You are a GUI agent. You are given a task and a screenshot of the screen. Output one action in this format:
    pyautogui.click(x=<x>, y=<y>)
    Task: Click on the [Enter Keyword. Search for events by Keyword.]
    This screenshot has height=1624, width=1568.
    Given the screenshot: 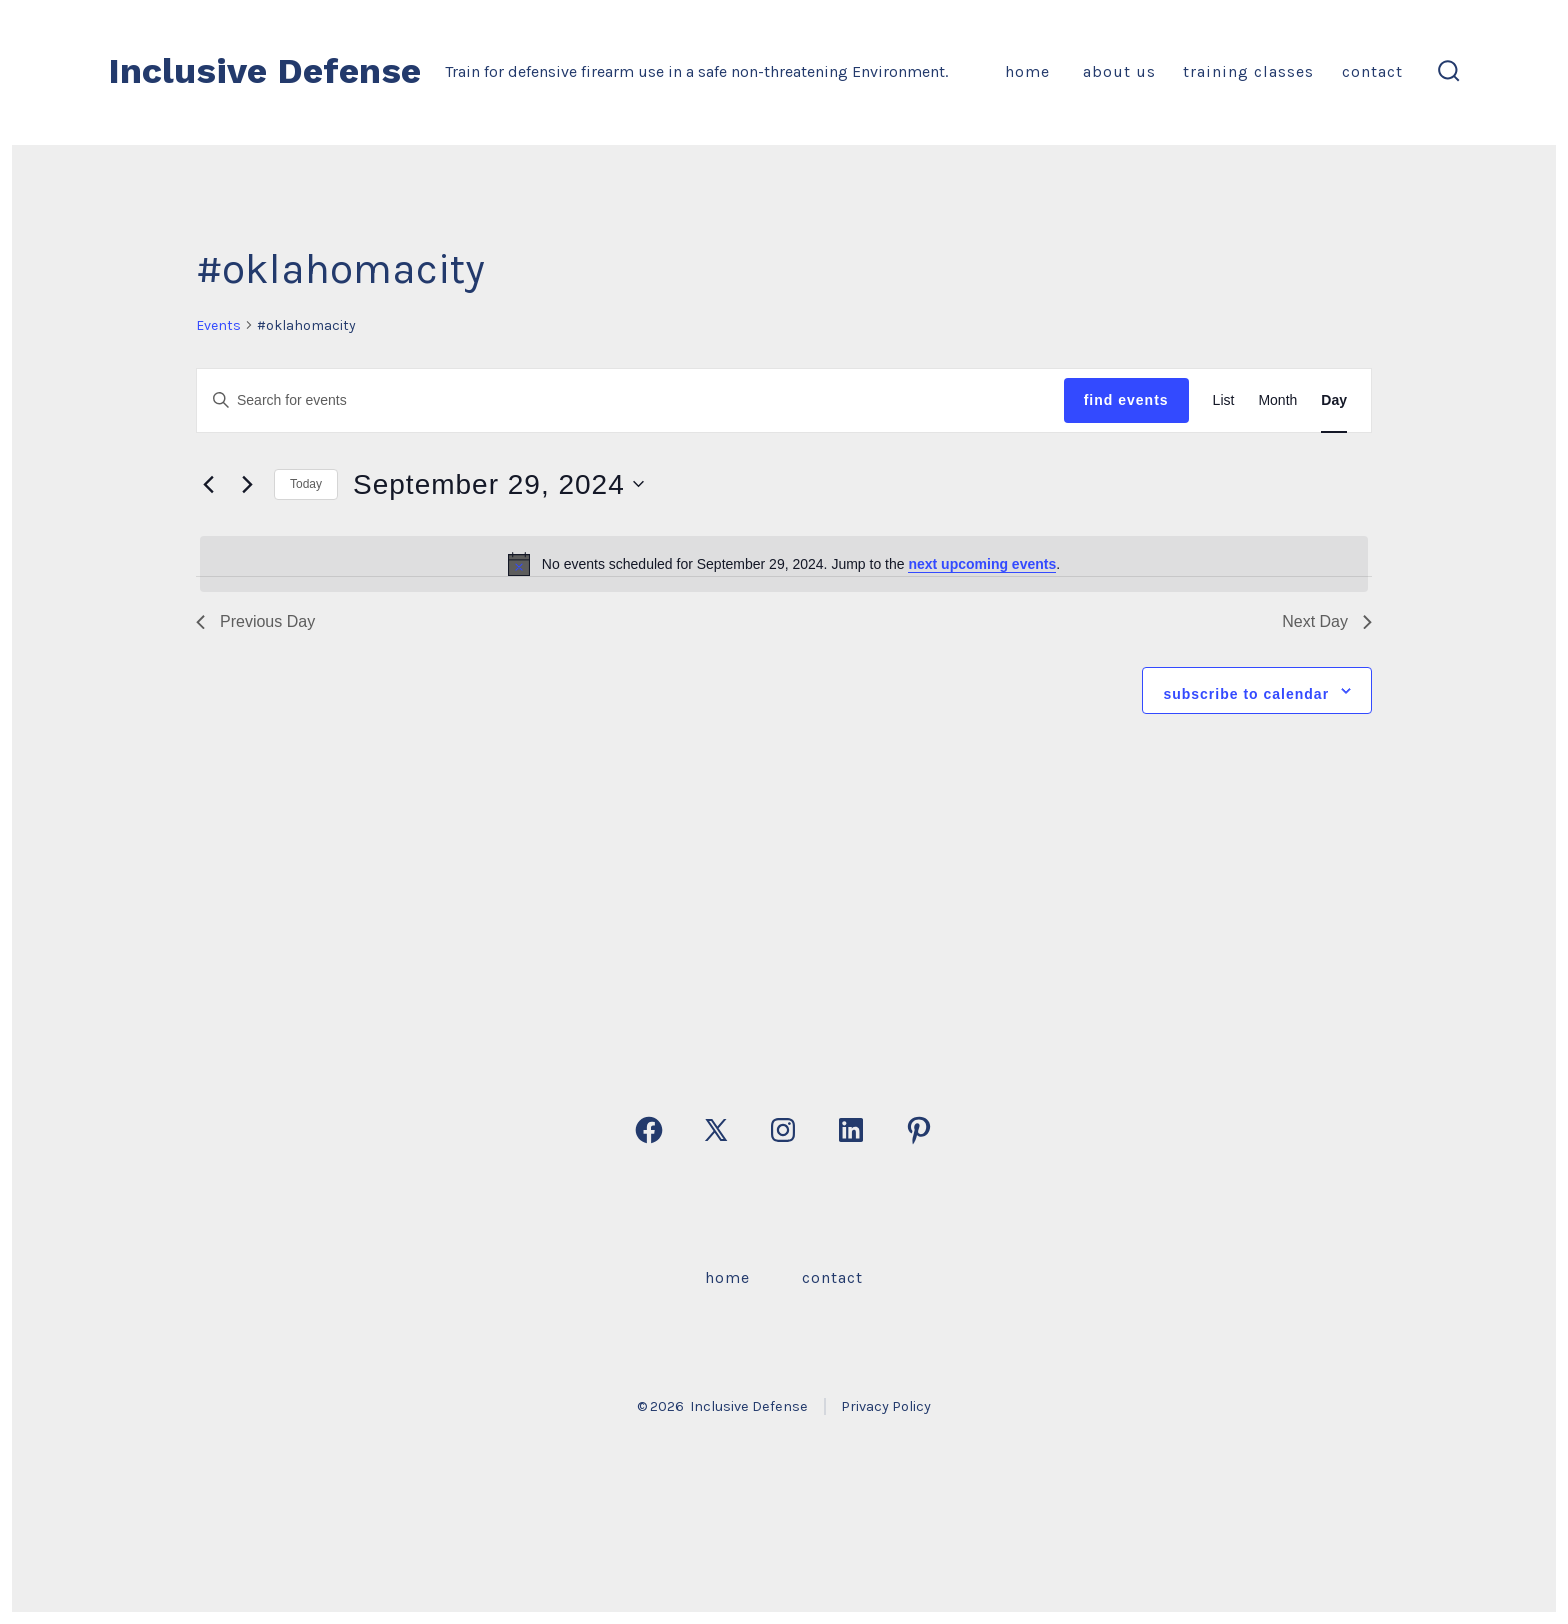 What is the action you would take?
    pyautogui.click(x=630, y=400)
    